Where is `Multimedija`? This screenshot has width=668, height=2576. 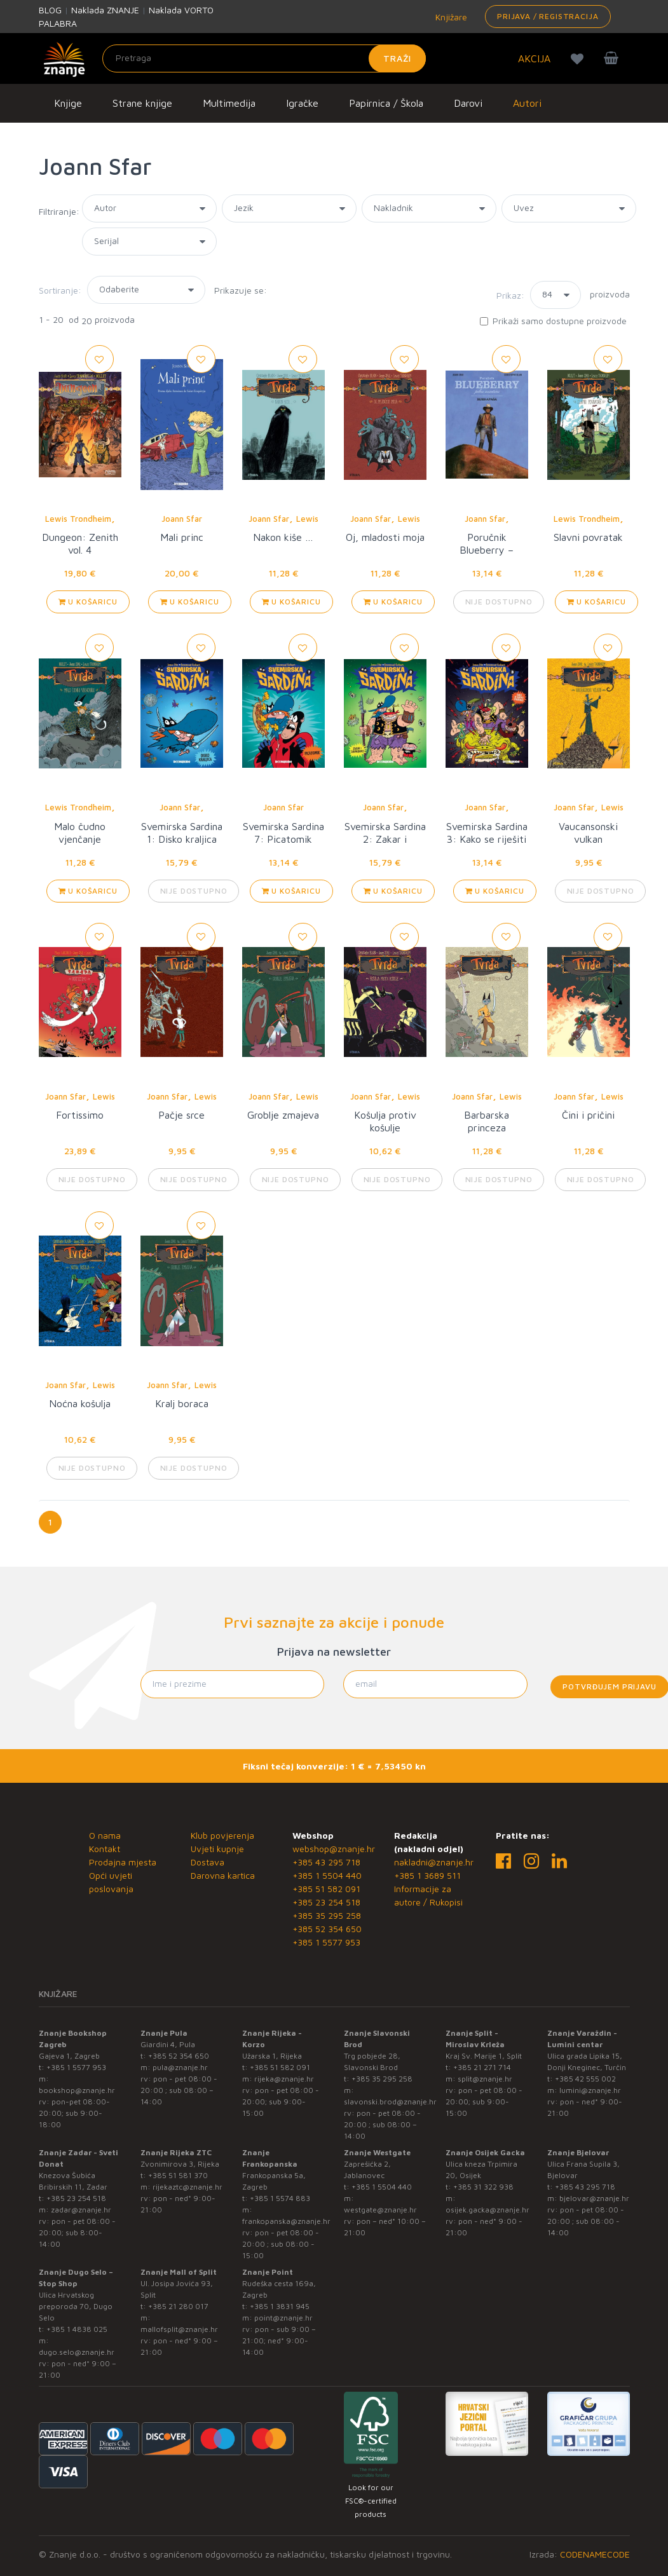
Multimedija is located at coordinates (229, 103).